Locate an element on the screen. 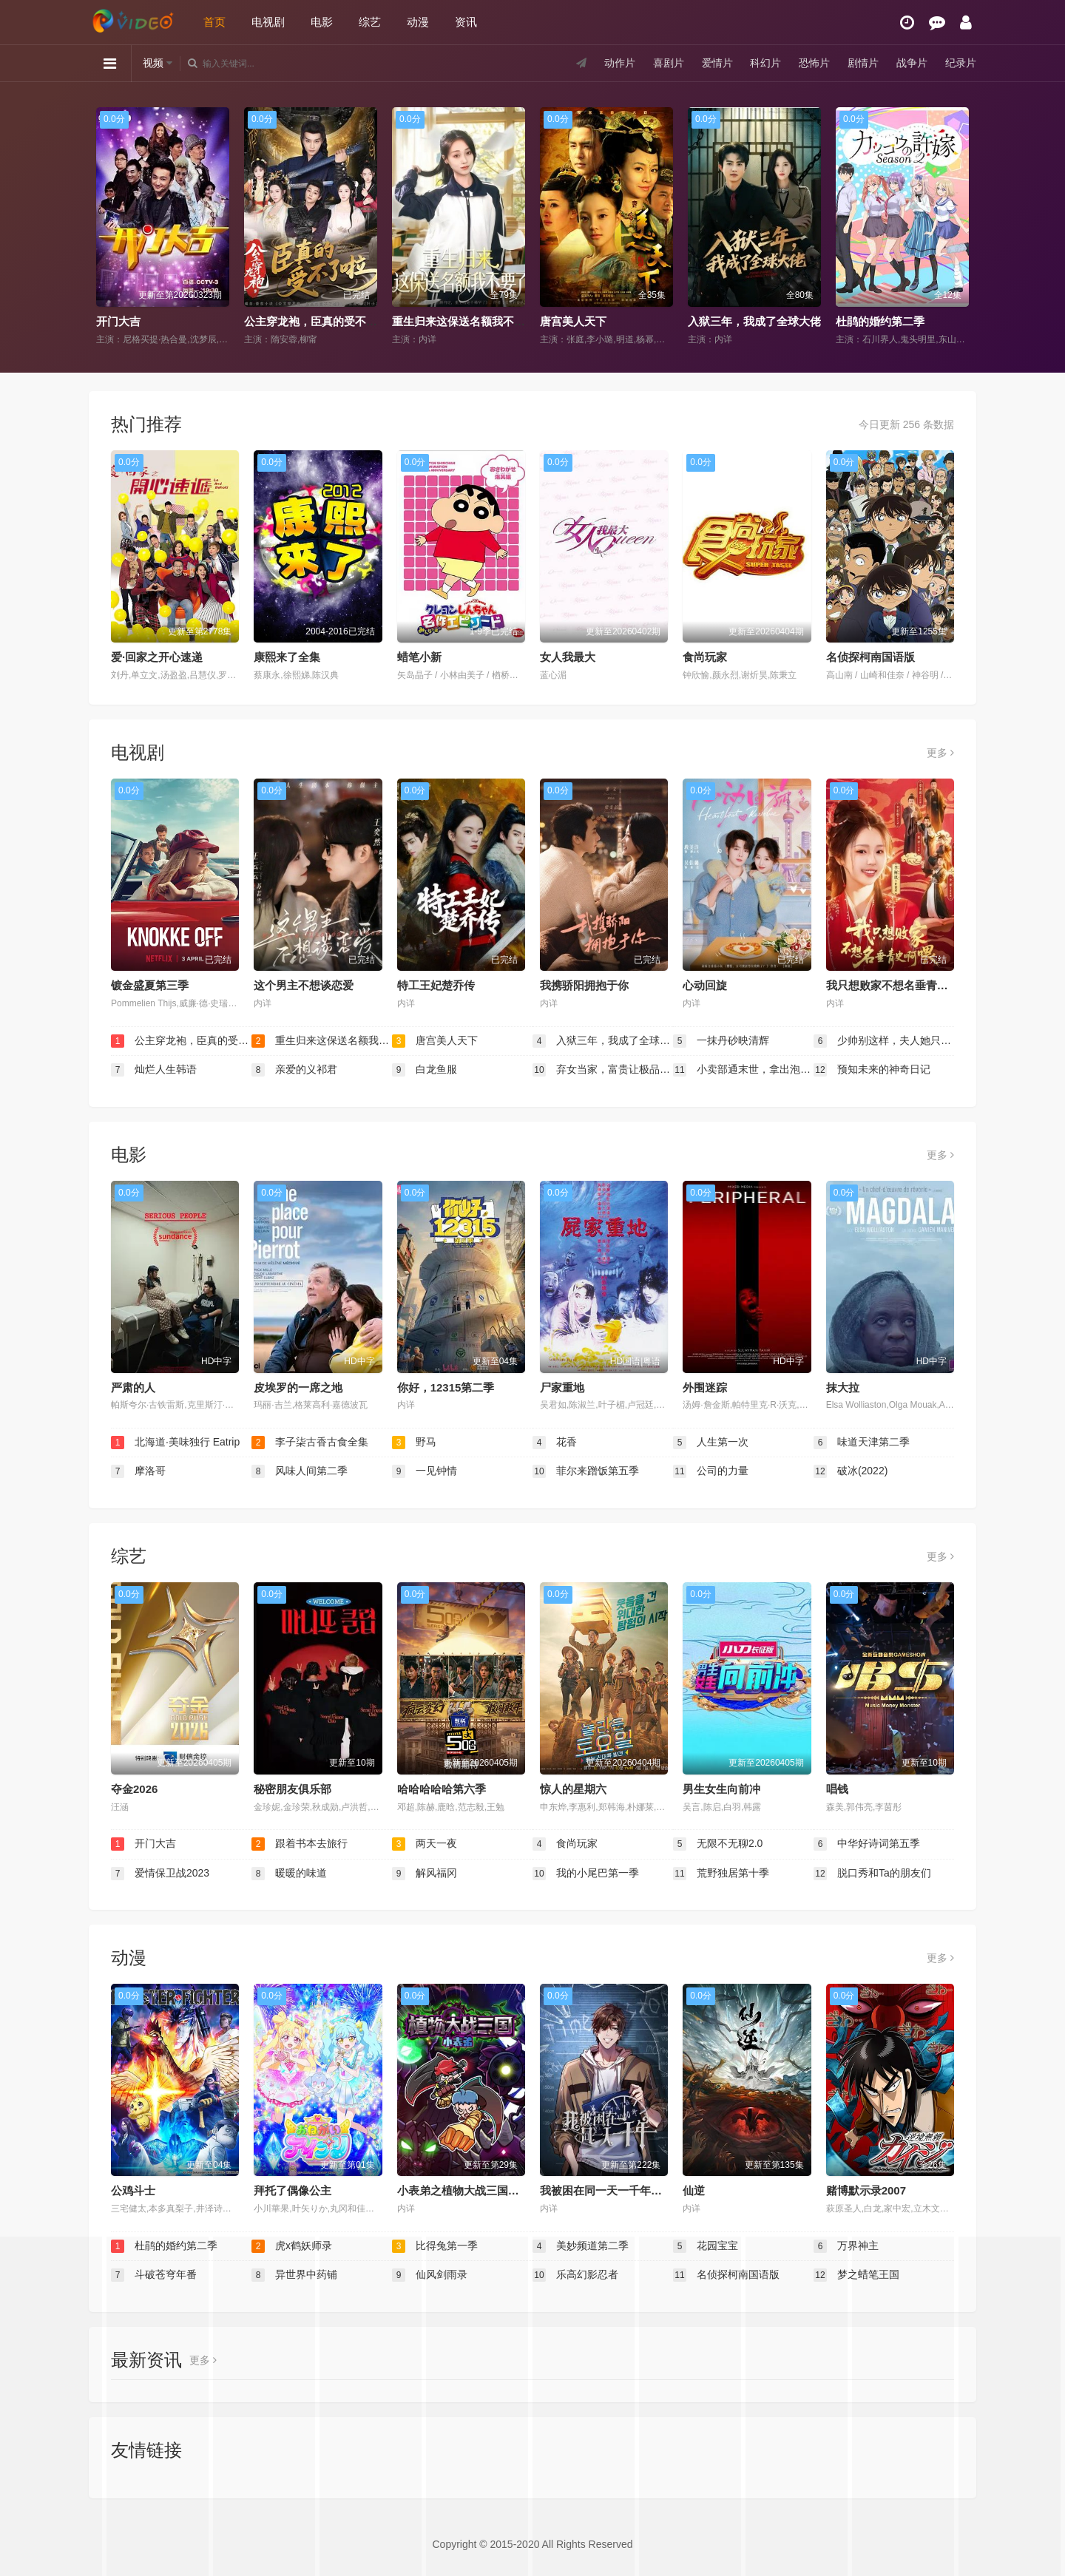 The width and height of the screenshot is (1065, 2576). 风味人间第二季 is located at coordinates (299, 1471).